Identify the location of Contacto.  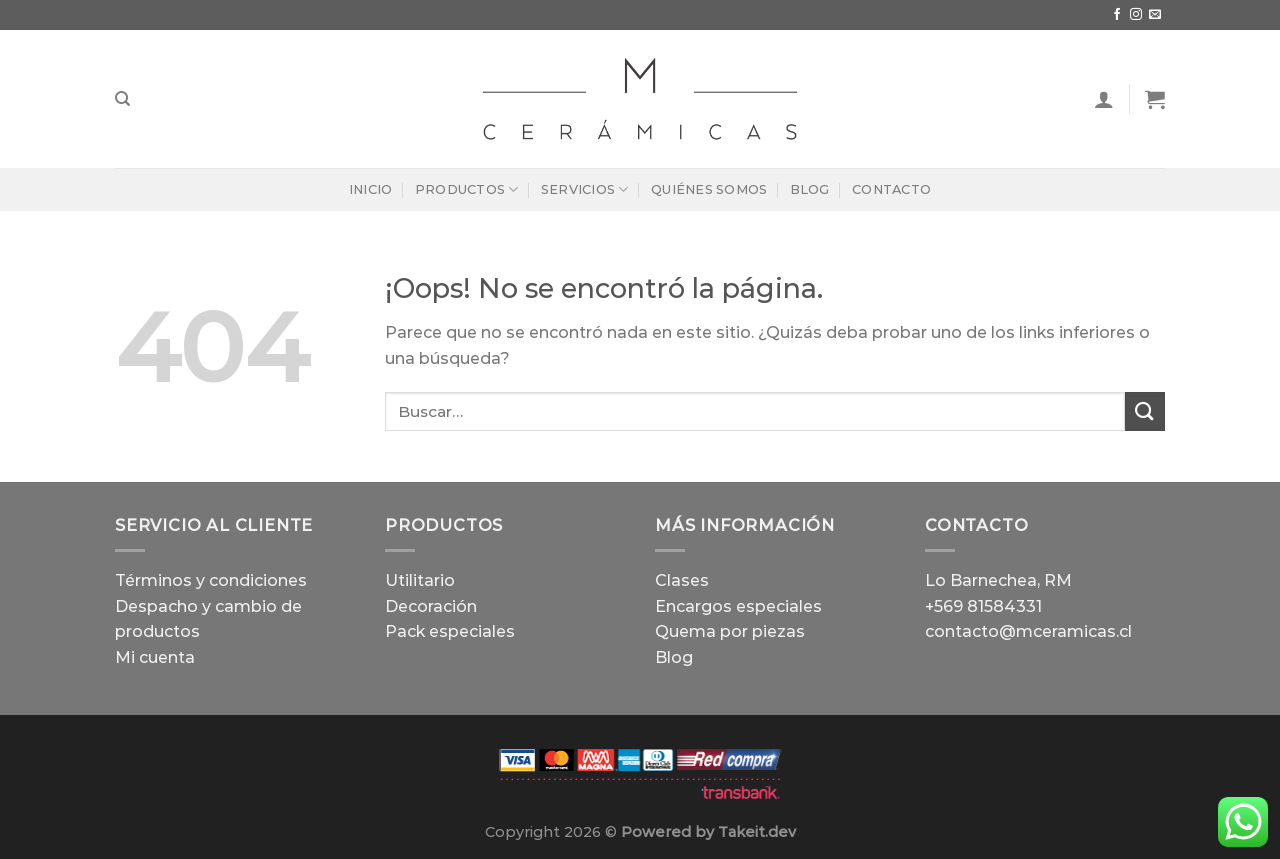
(891, 189).